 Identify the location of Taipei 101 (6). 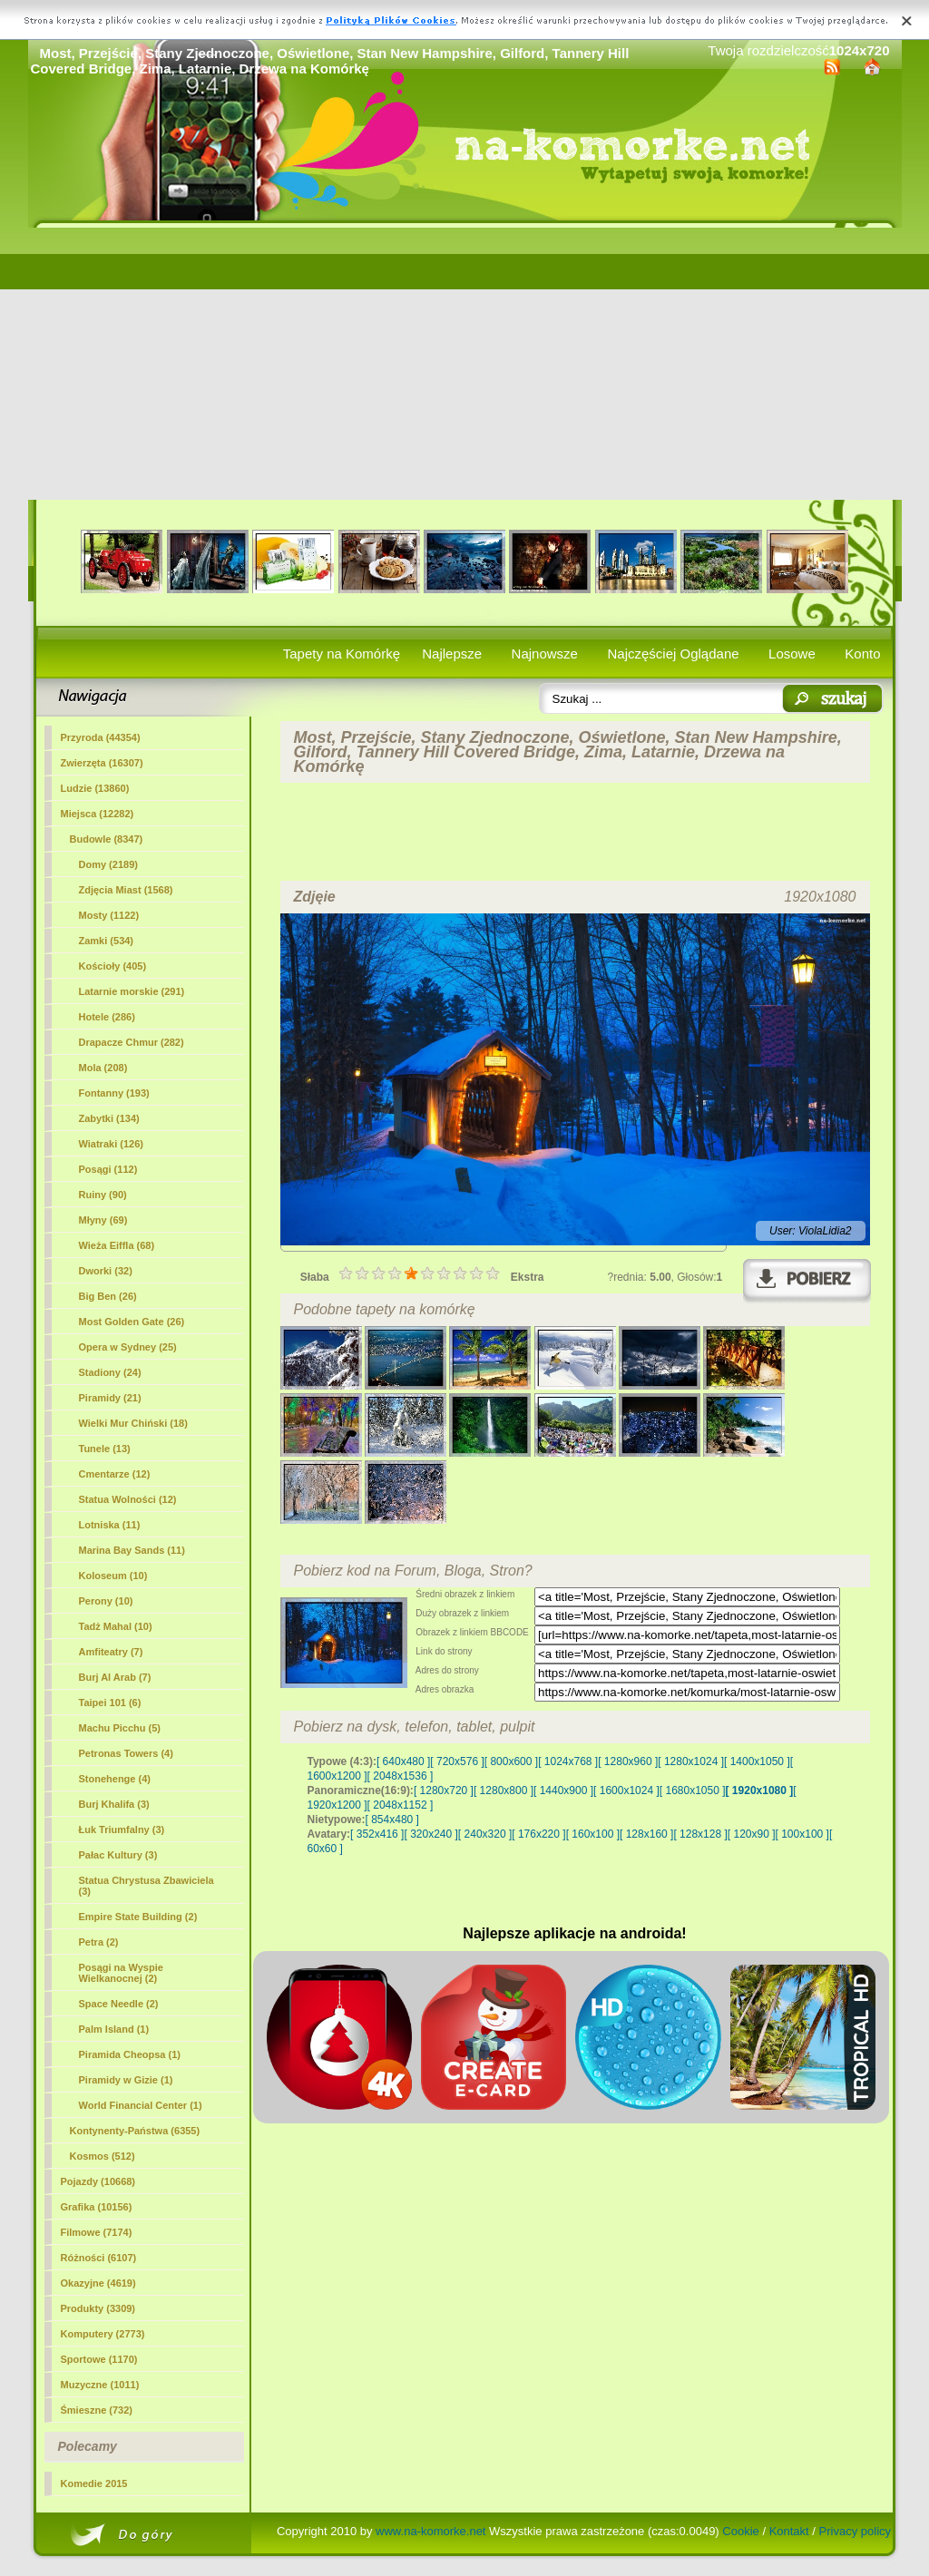
(110, 1702).